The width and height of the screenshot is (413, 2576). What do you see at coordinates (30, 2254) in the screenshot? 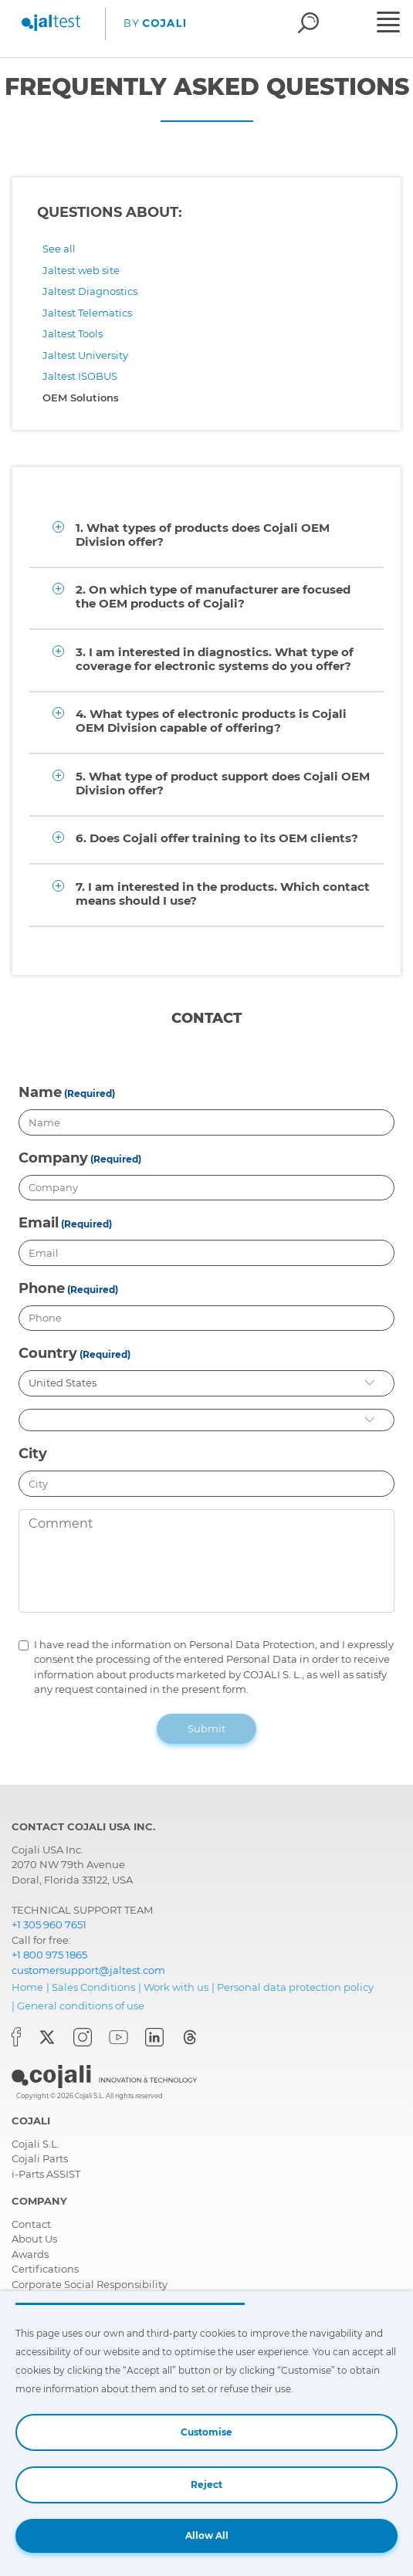
I see `Awards` at bounding box center [30, 2254].